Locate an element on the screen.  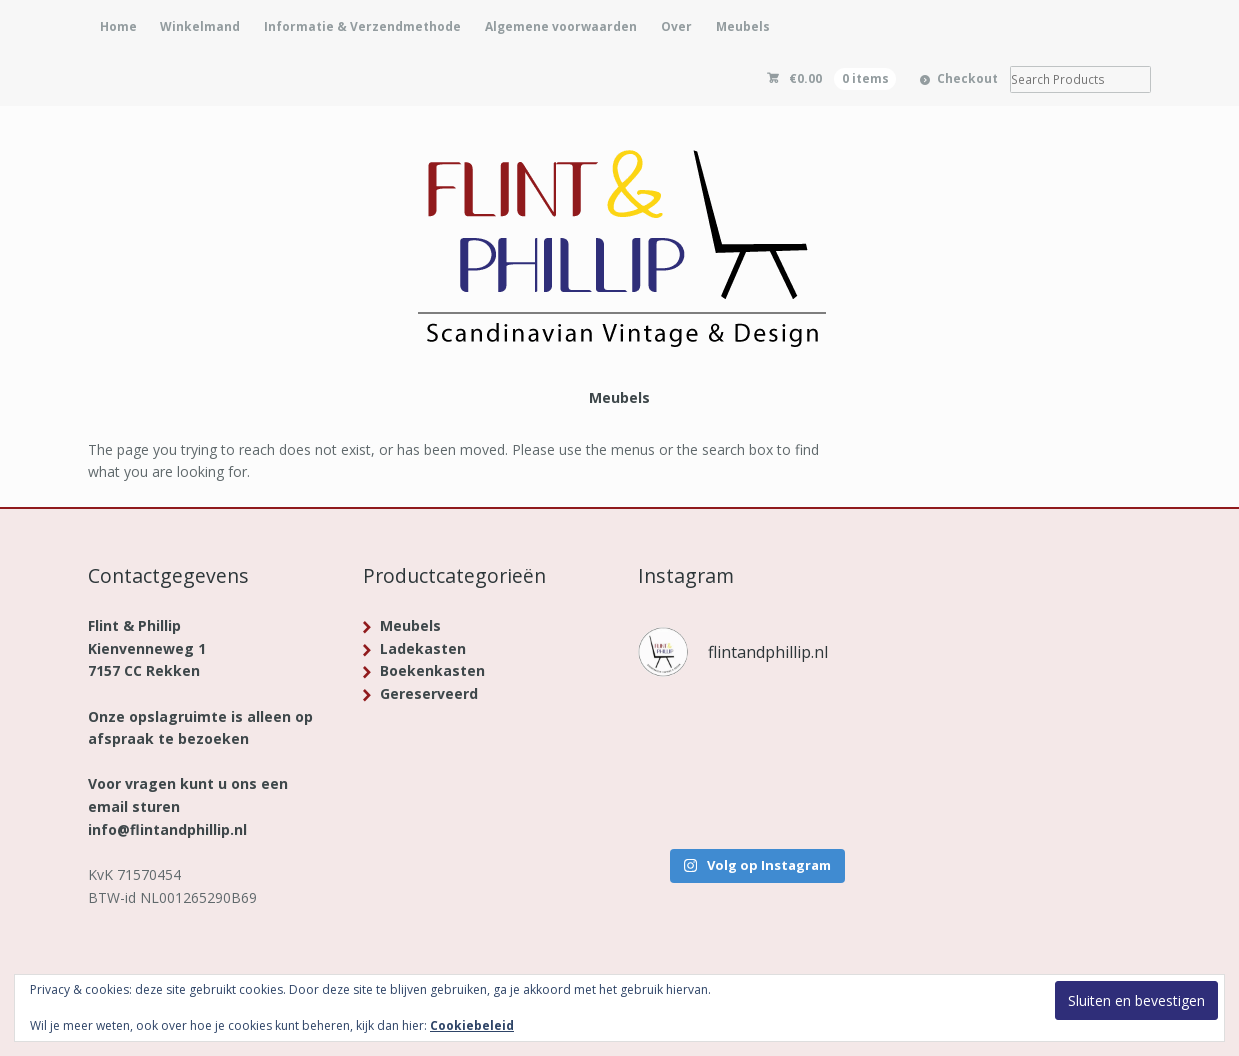
Boekenkasten is located at coordinates (432, 670).